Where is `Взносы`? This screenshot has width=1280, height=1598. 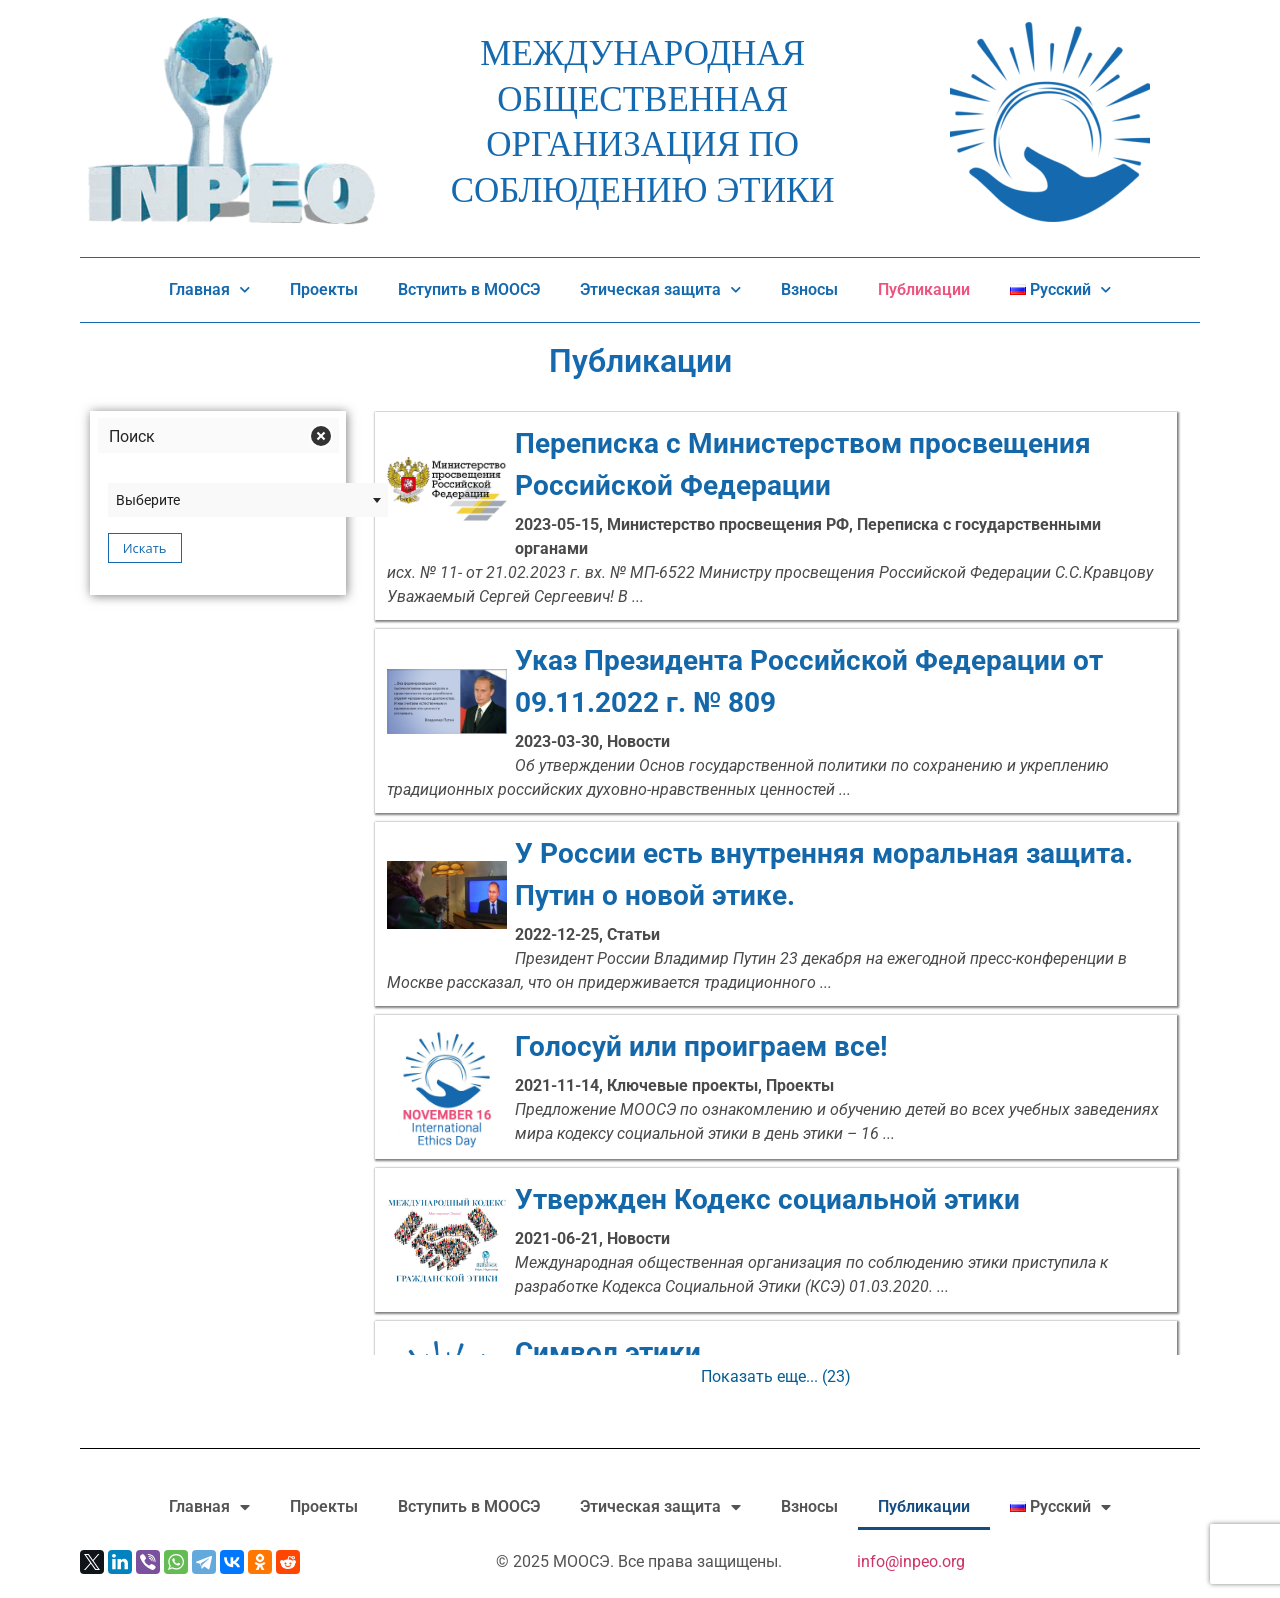 Взносы is located at coordinates (809, 289).